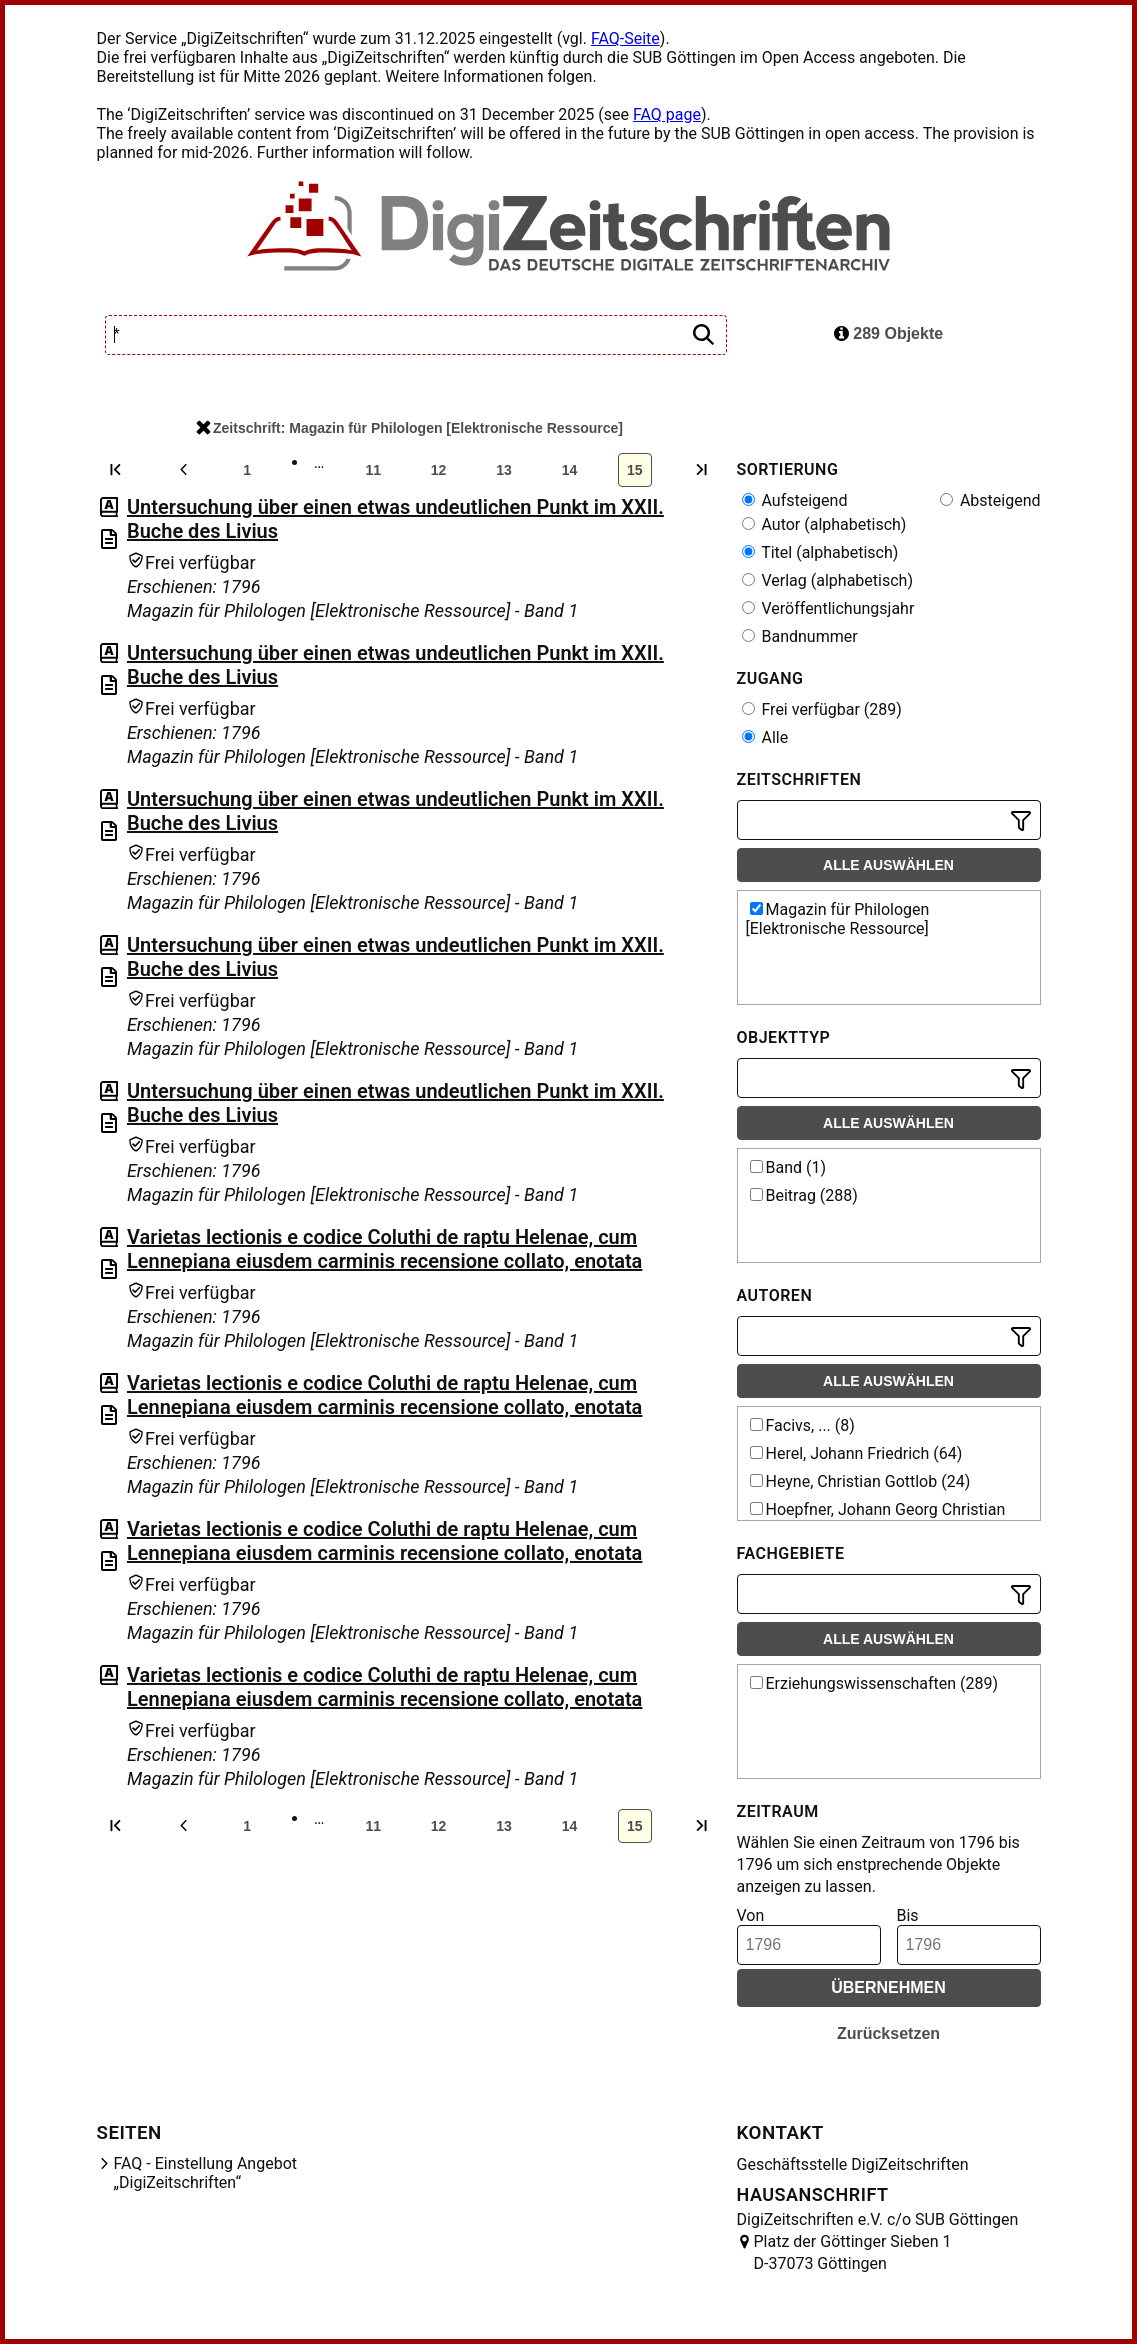 This screenshot has width=1137, height=2344. Describe the element at coordinates (667, 114) in the screenshot. I see `FAQ page` at that location.